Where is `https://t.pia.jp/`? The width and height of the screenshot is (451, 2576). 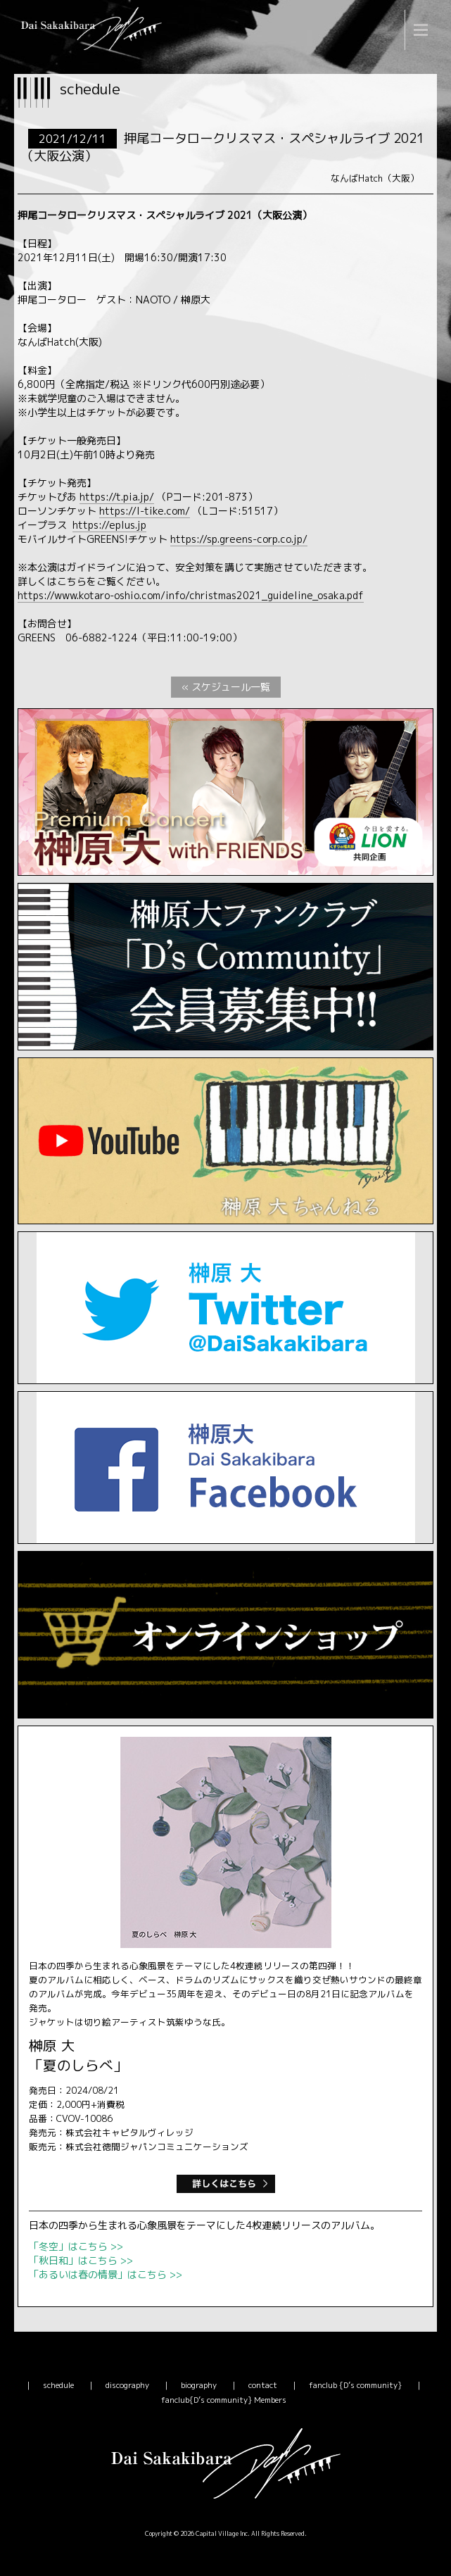
https://t.pia.jp/ is located at coordinates (117, 496).